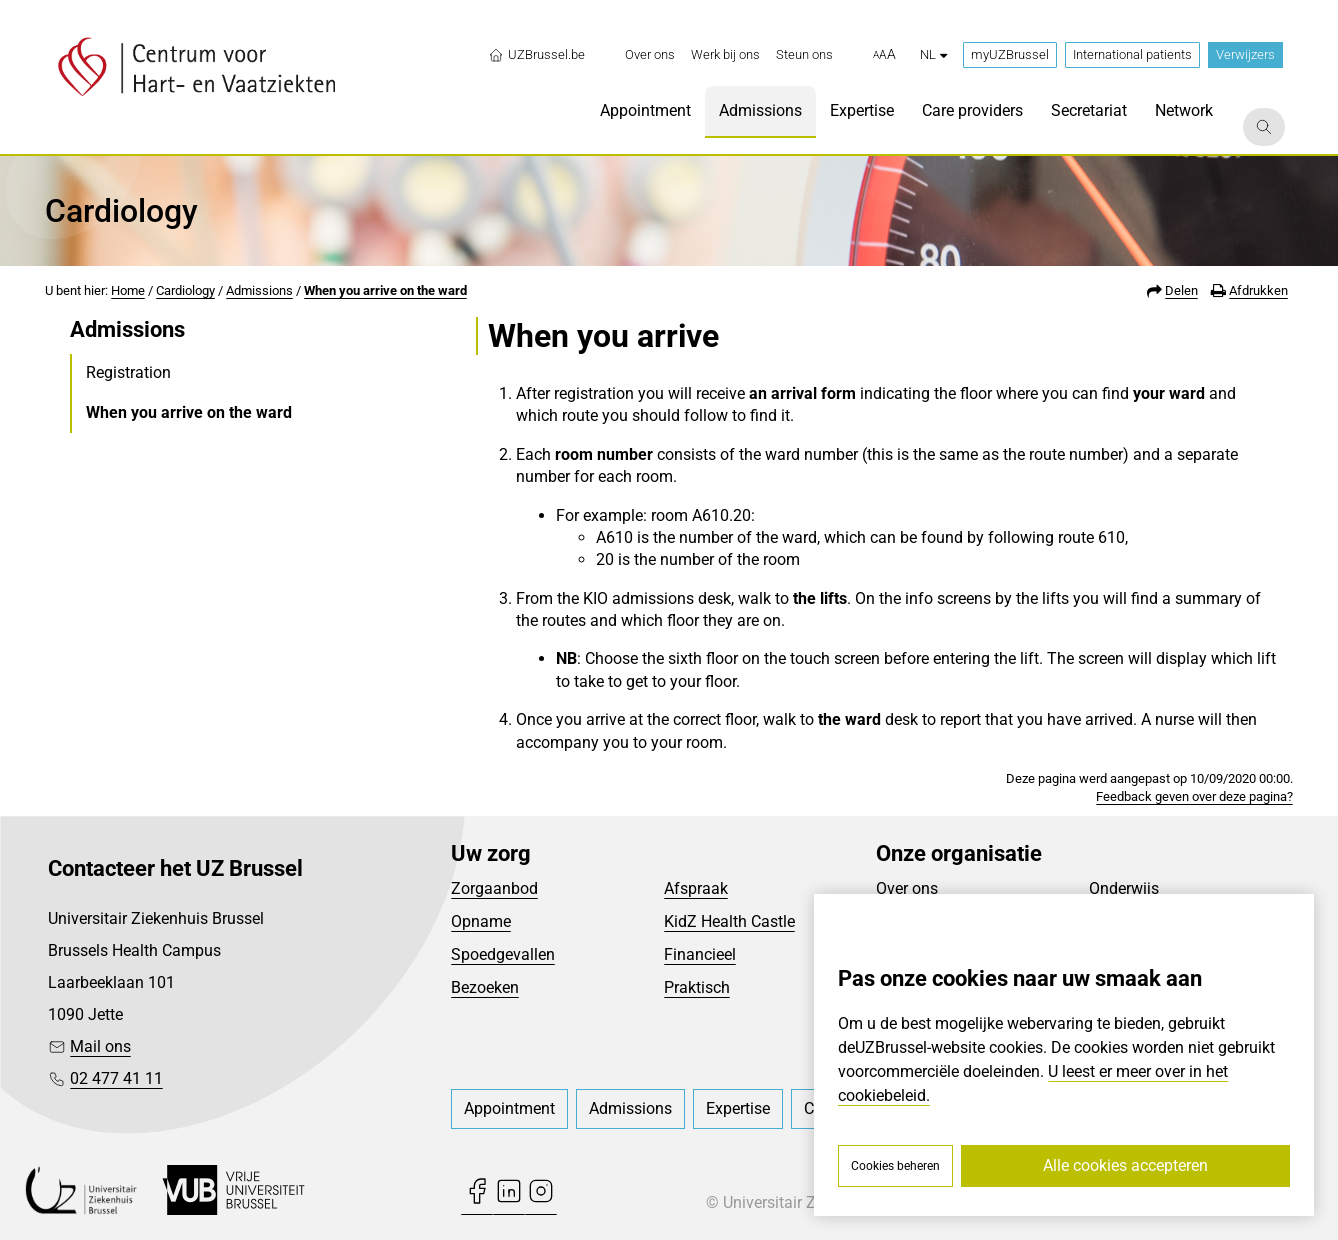 This screenshot has width=1338, height=1240. Describe the element at coordinates (481, 921) in the screenshot. I see `Opname` at that location.